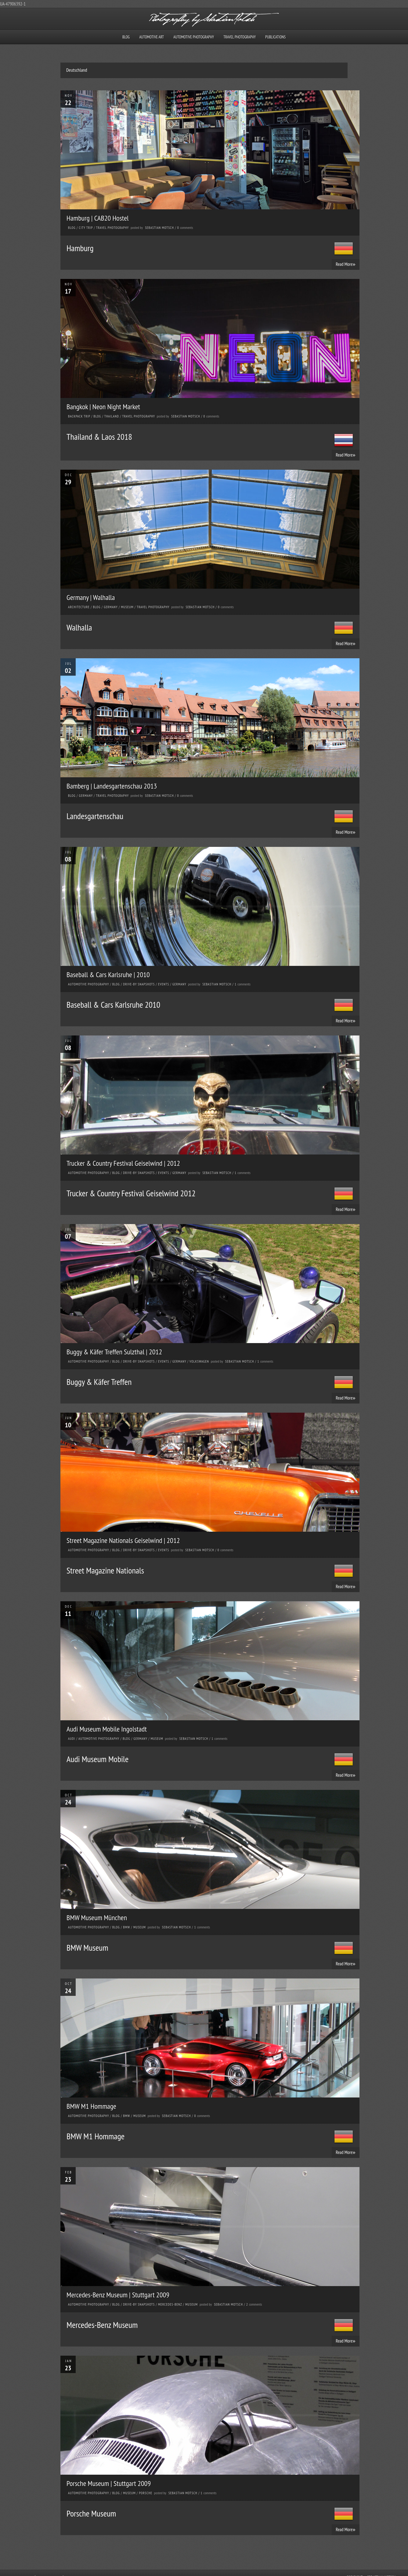 This screenshot has height=2576, width=408. Describe the element at coordinates (86, 228) in the screenshot. I see `City Trip` at that location.